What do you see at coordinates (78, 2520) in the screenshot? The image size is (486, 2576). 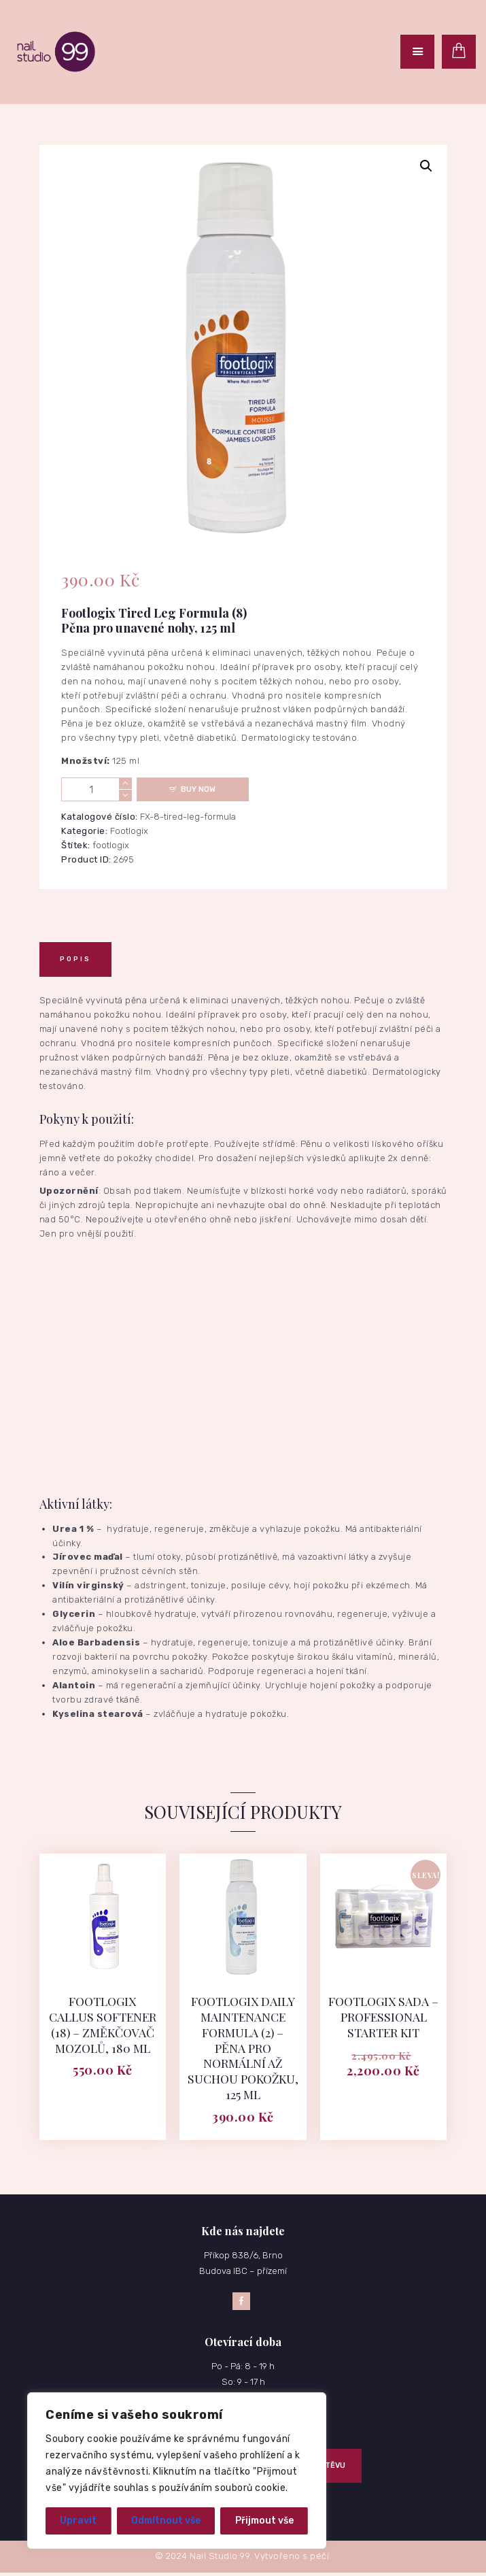 I see `Upravit` at bounding box center [78, 2520].